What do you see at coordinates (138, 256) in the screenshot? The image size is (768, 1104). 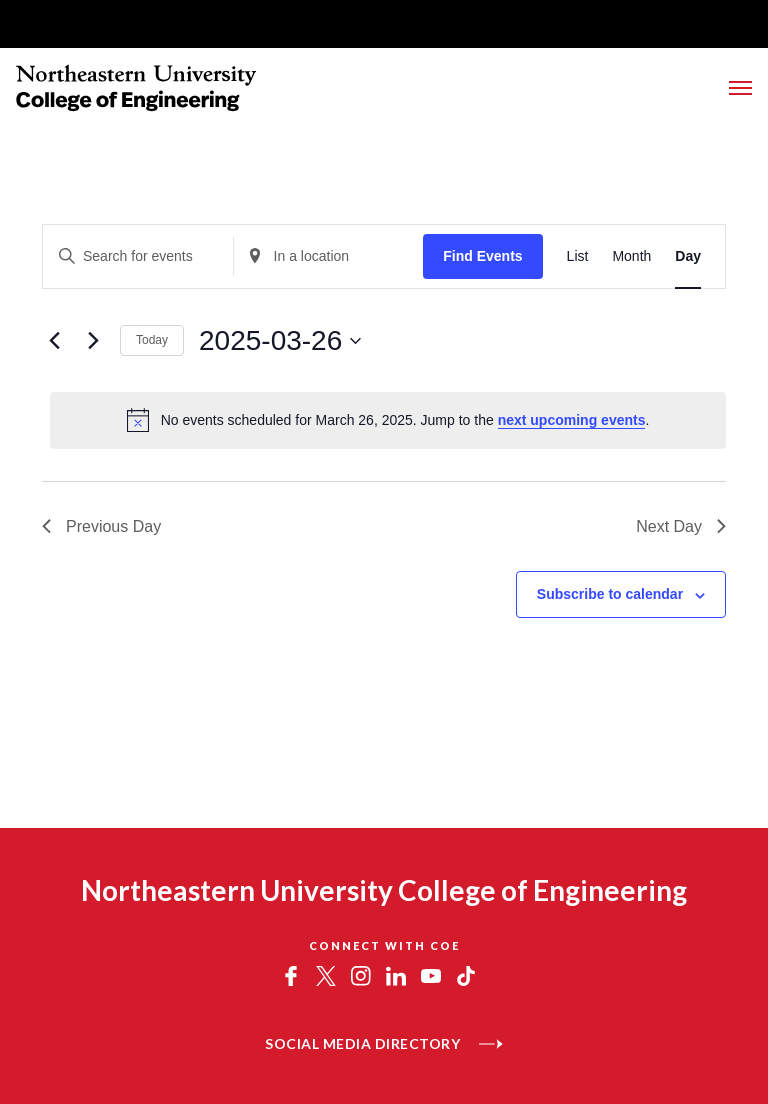 I see `[Enter Keyword. Search for events by Keyword.]` at bounding box center [138, 256].